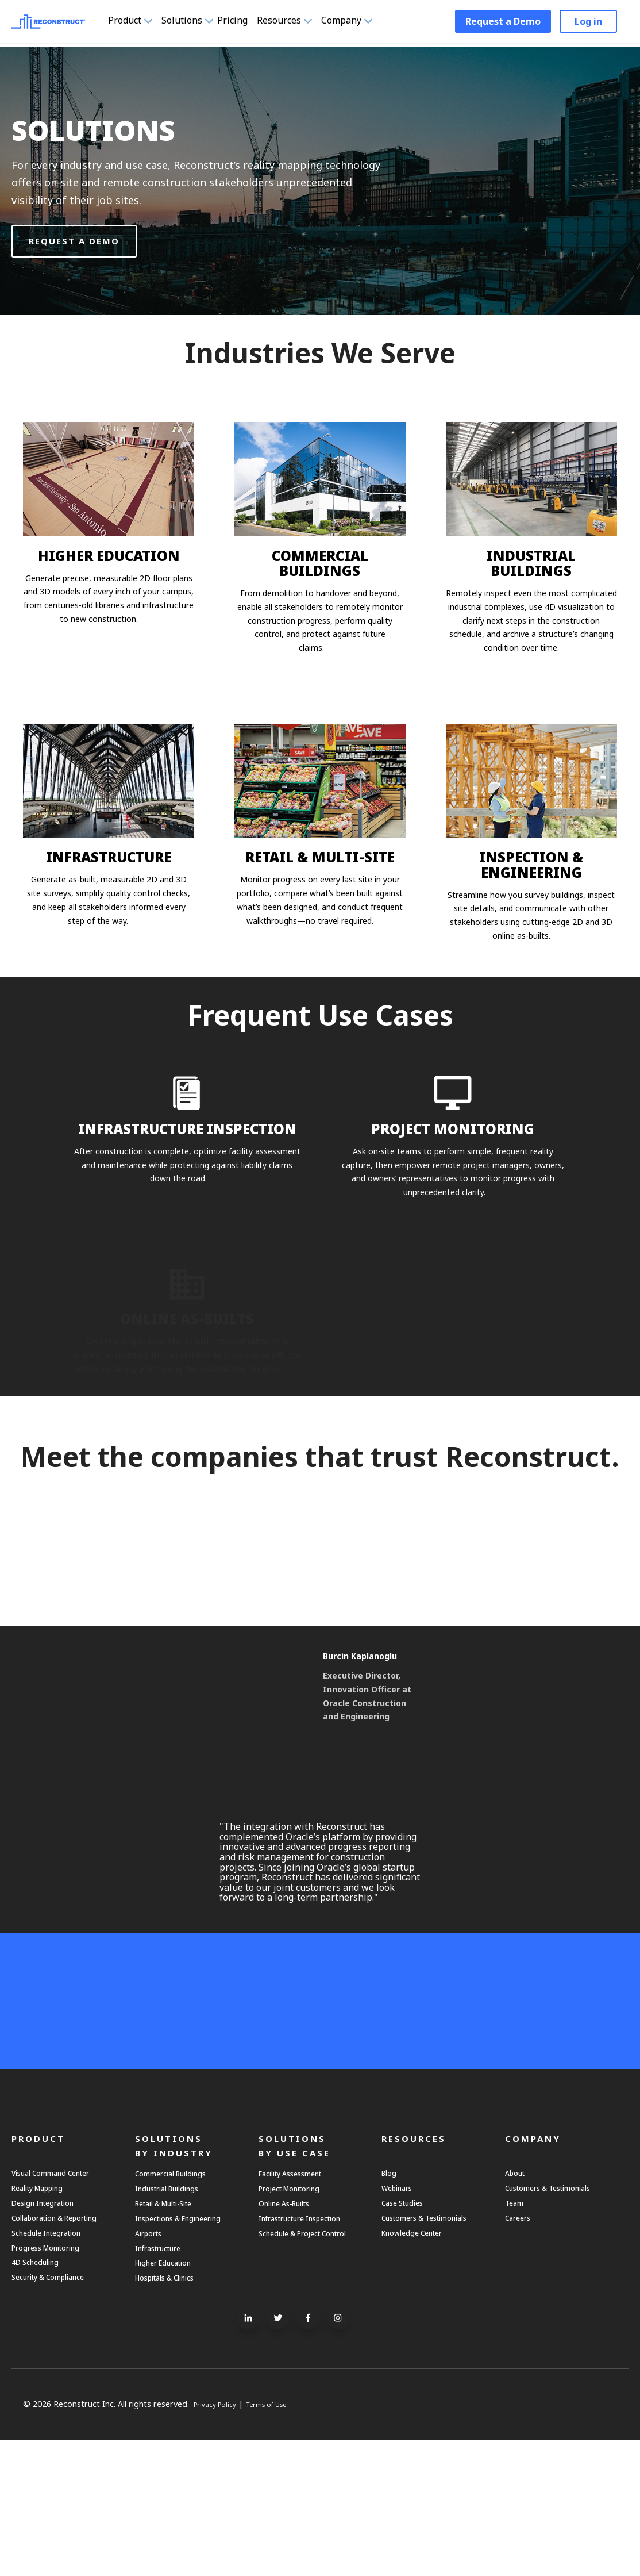 Image resolution: width=640 pixels, height=2576 pixels. Describe the element at coordinates (503, 23) in the screenshot. I see `Request a Demo [menuitem]` at that location.